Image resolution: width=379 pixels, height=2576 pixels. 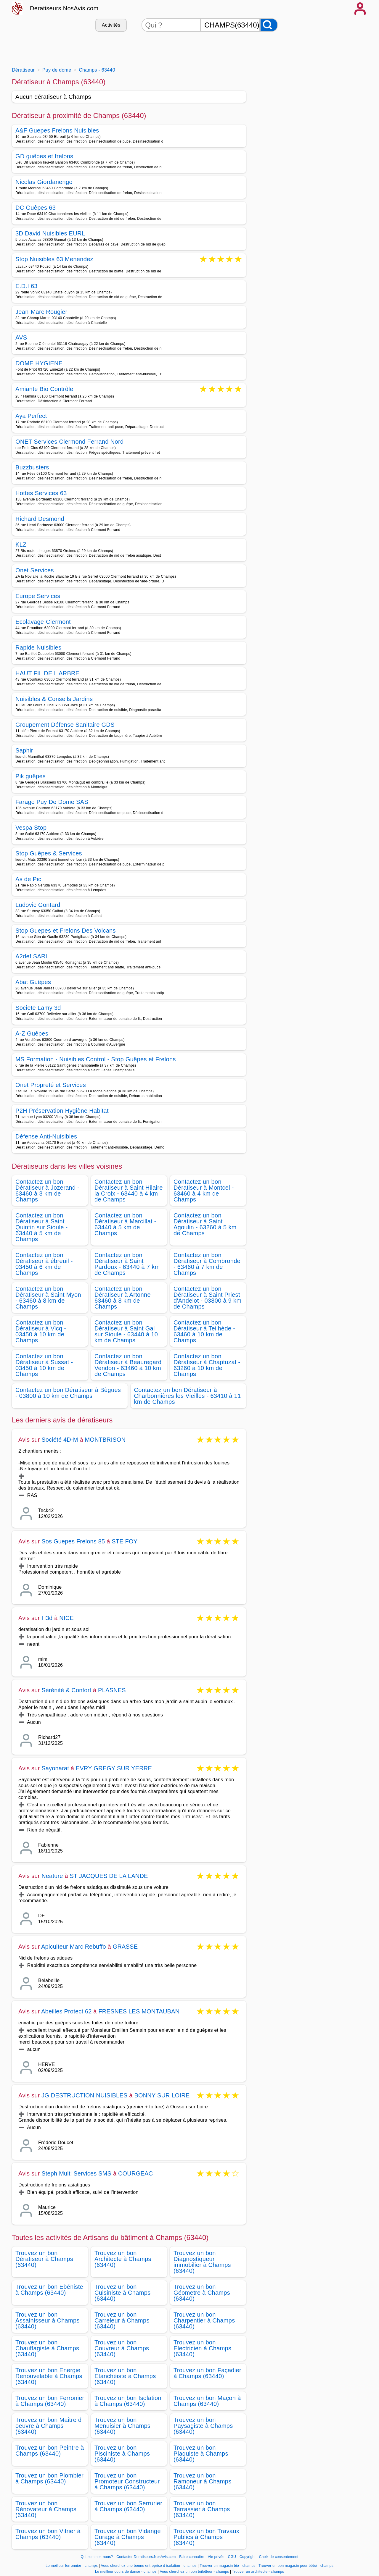 I want to click on A-Z Guêpes, so click(x=31, y=1033).